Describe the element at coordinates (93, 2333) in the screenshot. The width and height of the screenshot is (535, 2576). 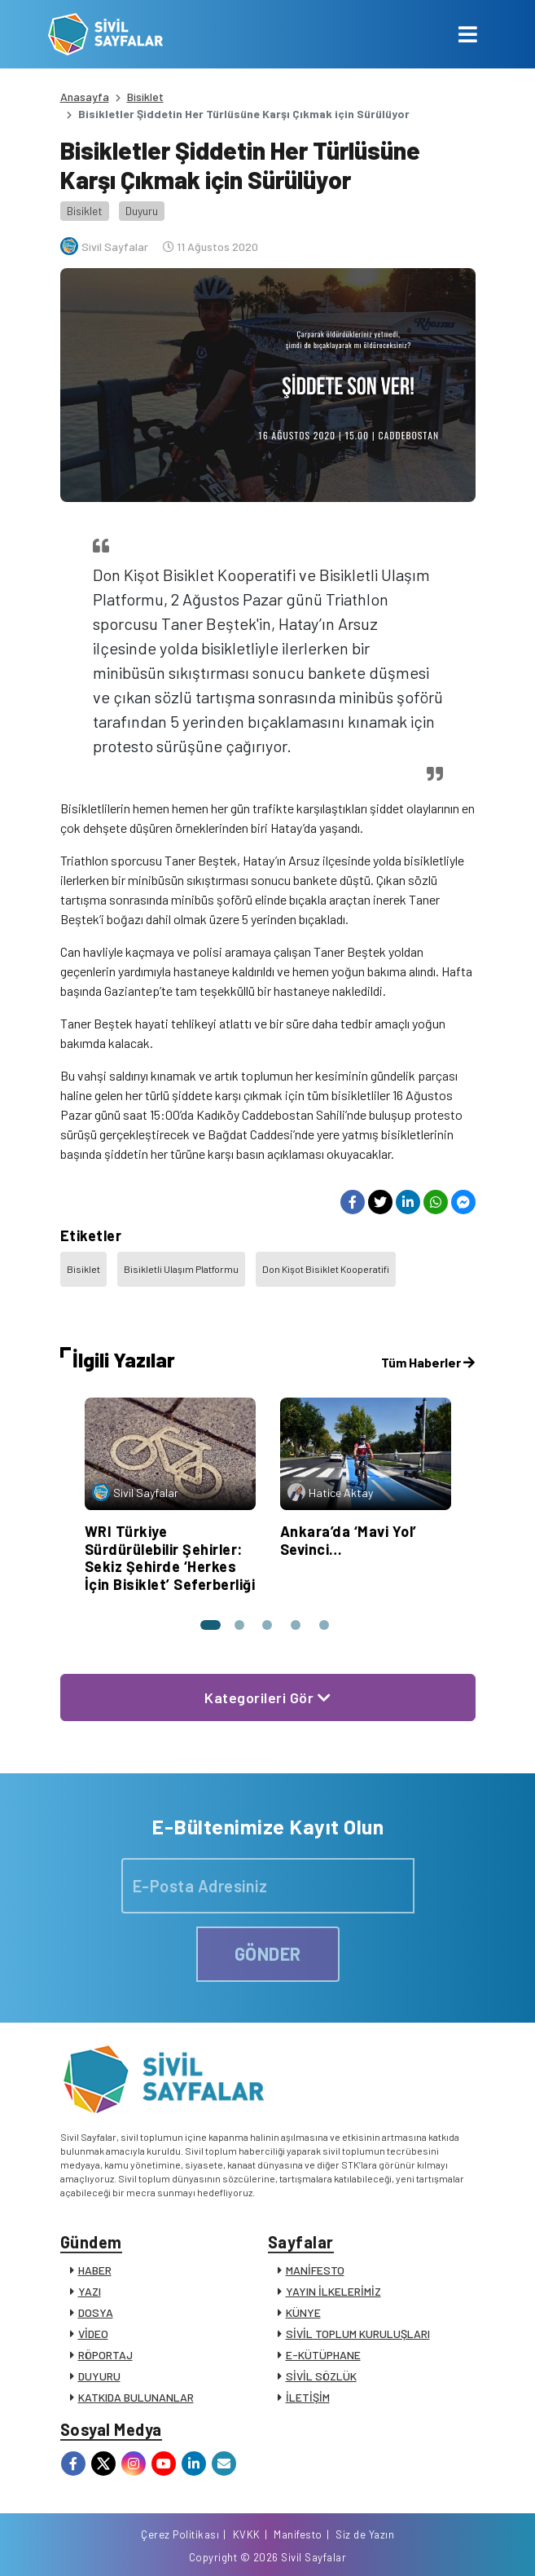
I see `VİDEO` at that location.